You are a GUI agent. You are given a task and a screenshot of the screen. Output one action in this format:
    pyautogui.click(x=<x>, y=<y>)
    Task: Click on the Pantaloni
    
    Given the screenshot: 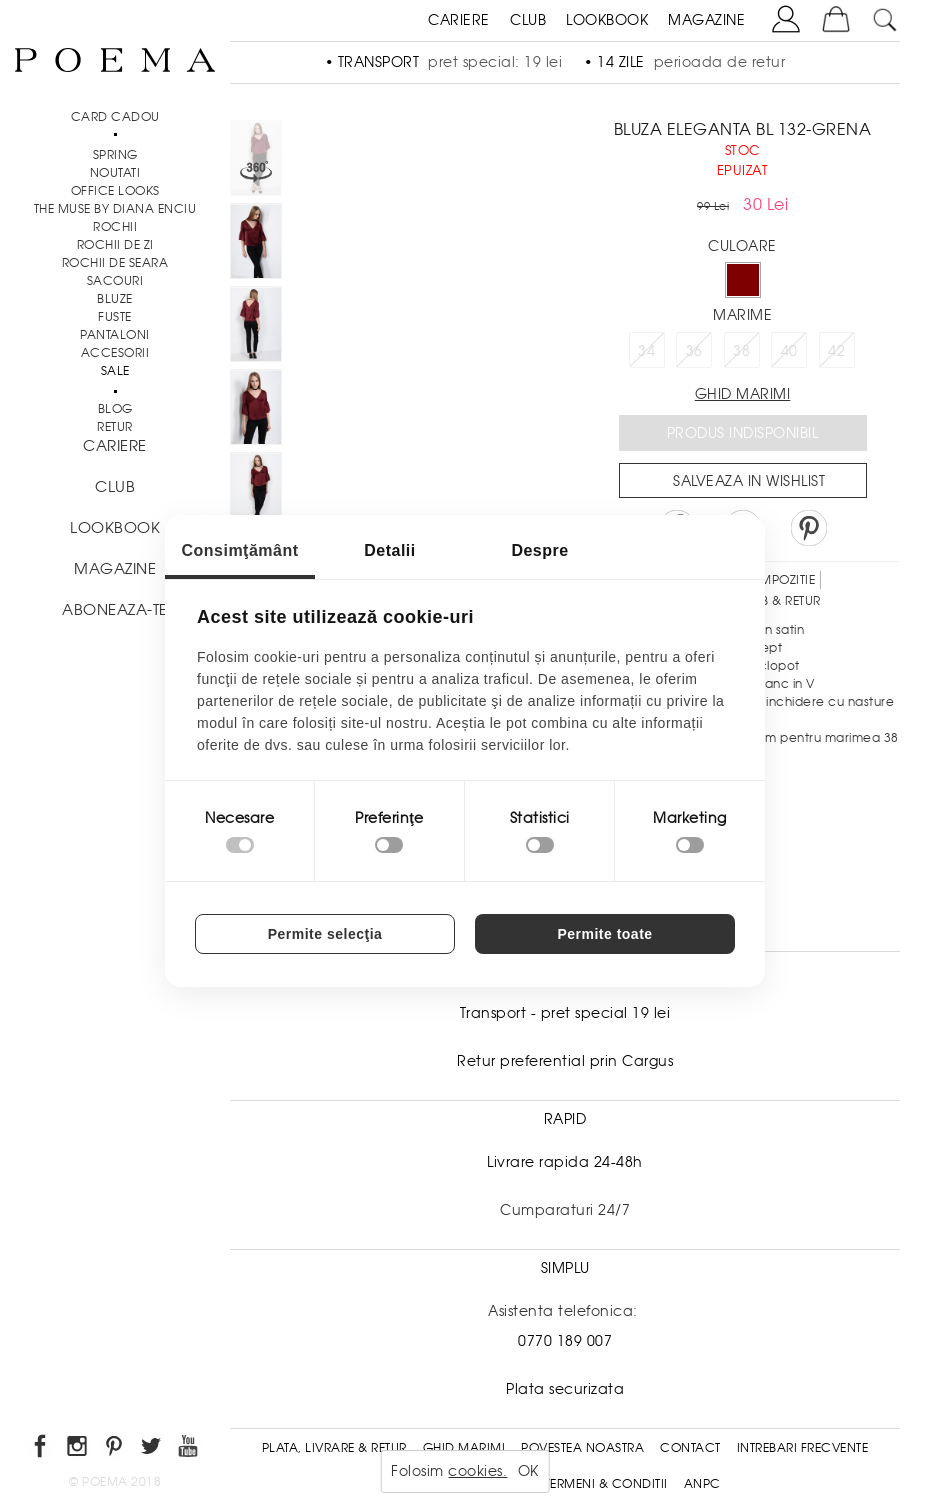 What is the action you would take?
    pyautogui.click(x=115, y=335)
    